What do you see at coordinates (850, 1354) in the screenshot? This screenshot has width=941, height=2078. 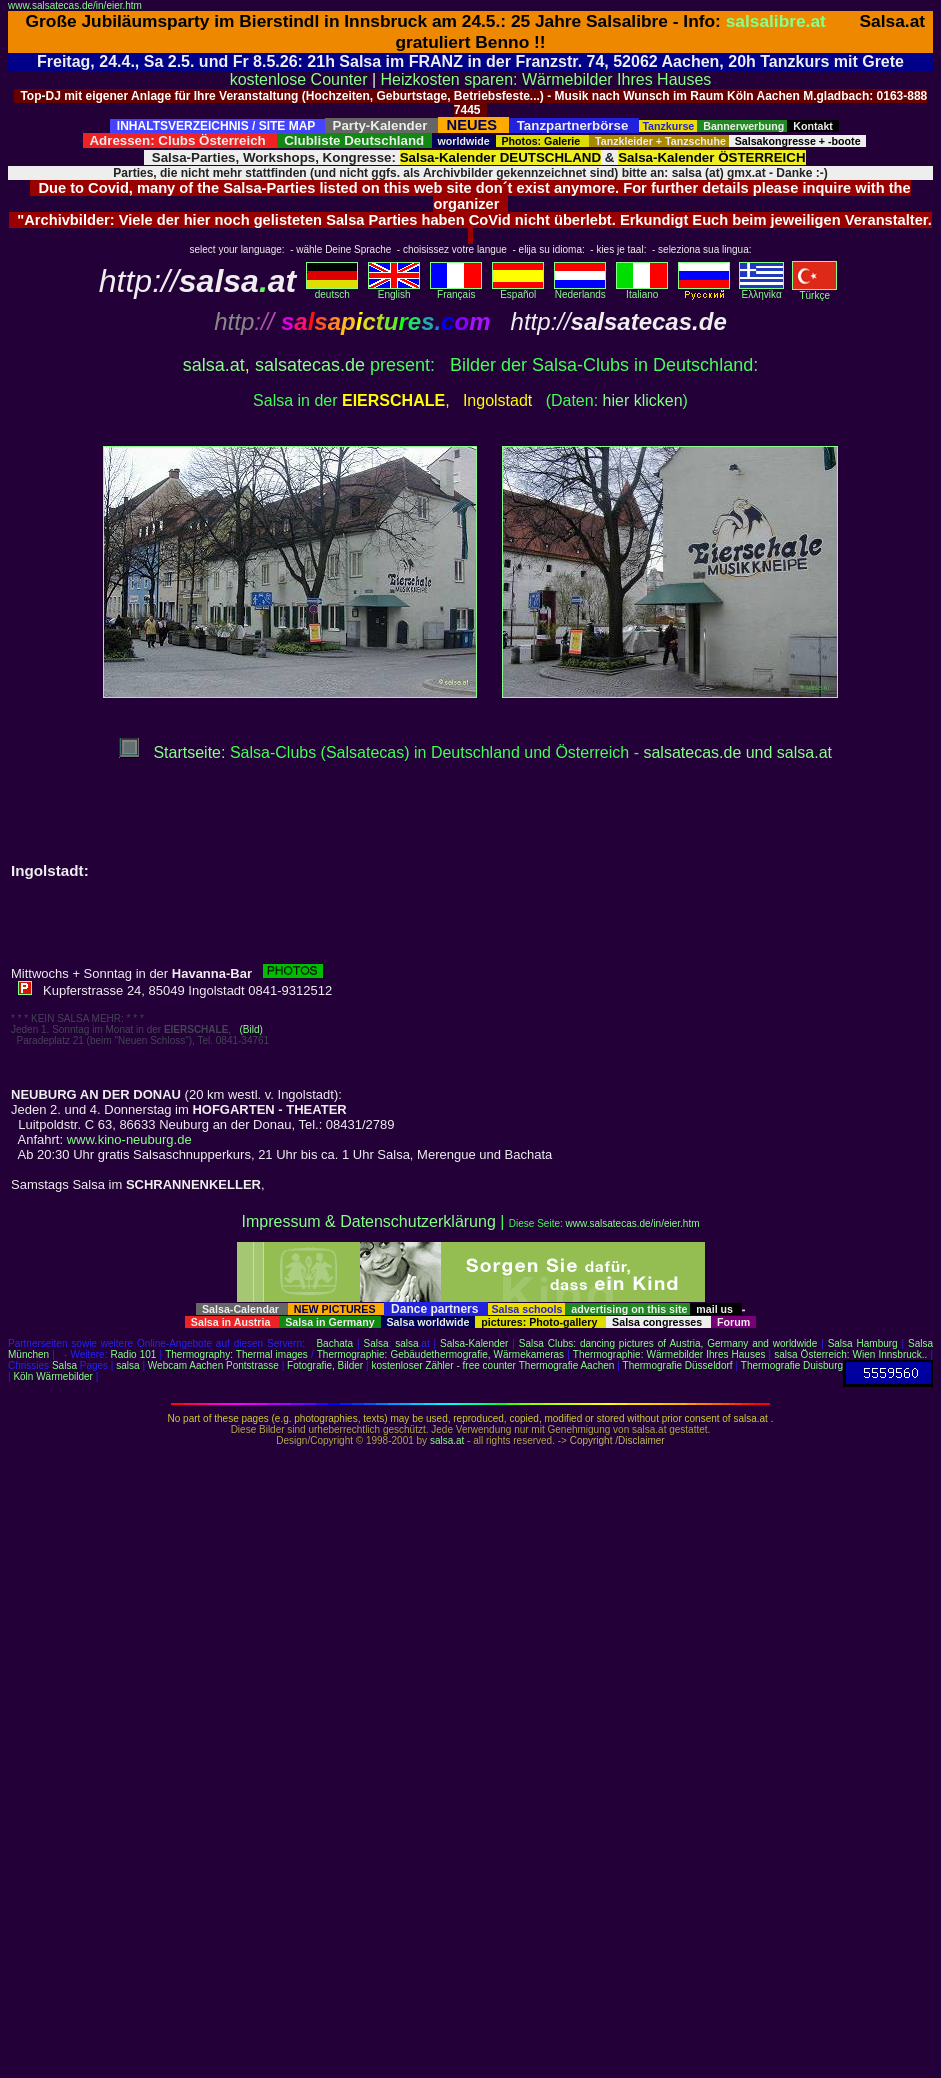 I see `salsa Österreich: Wien Innsbruck..` at bounding box center [850, 1354].